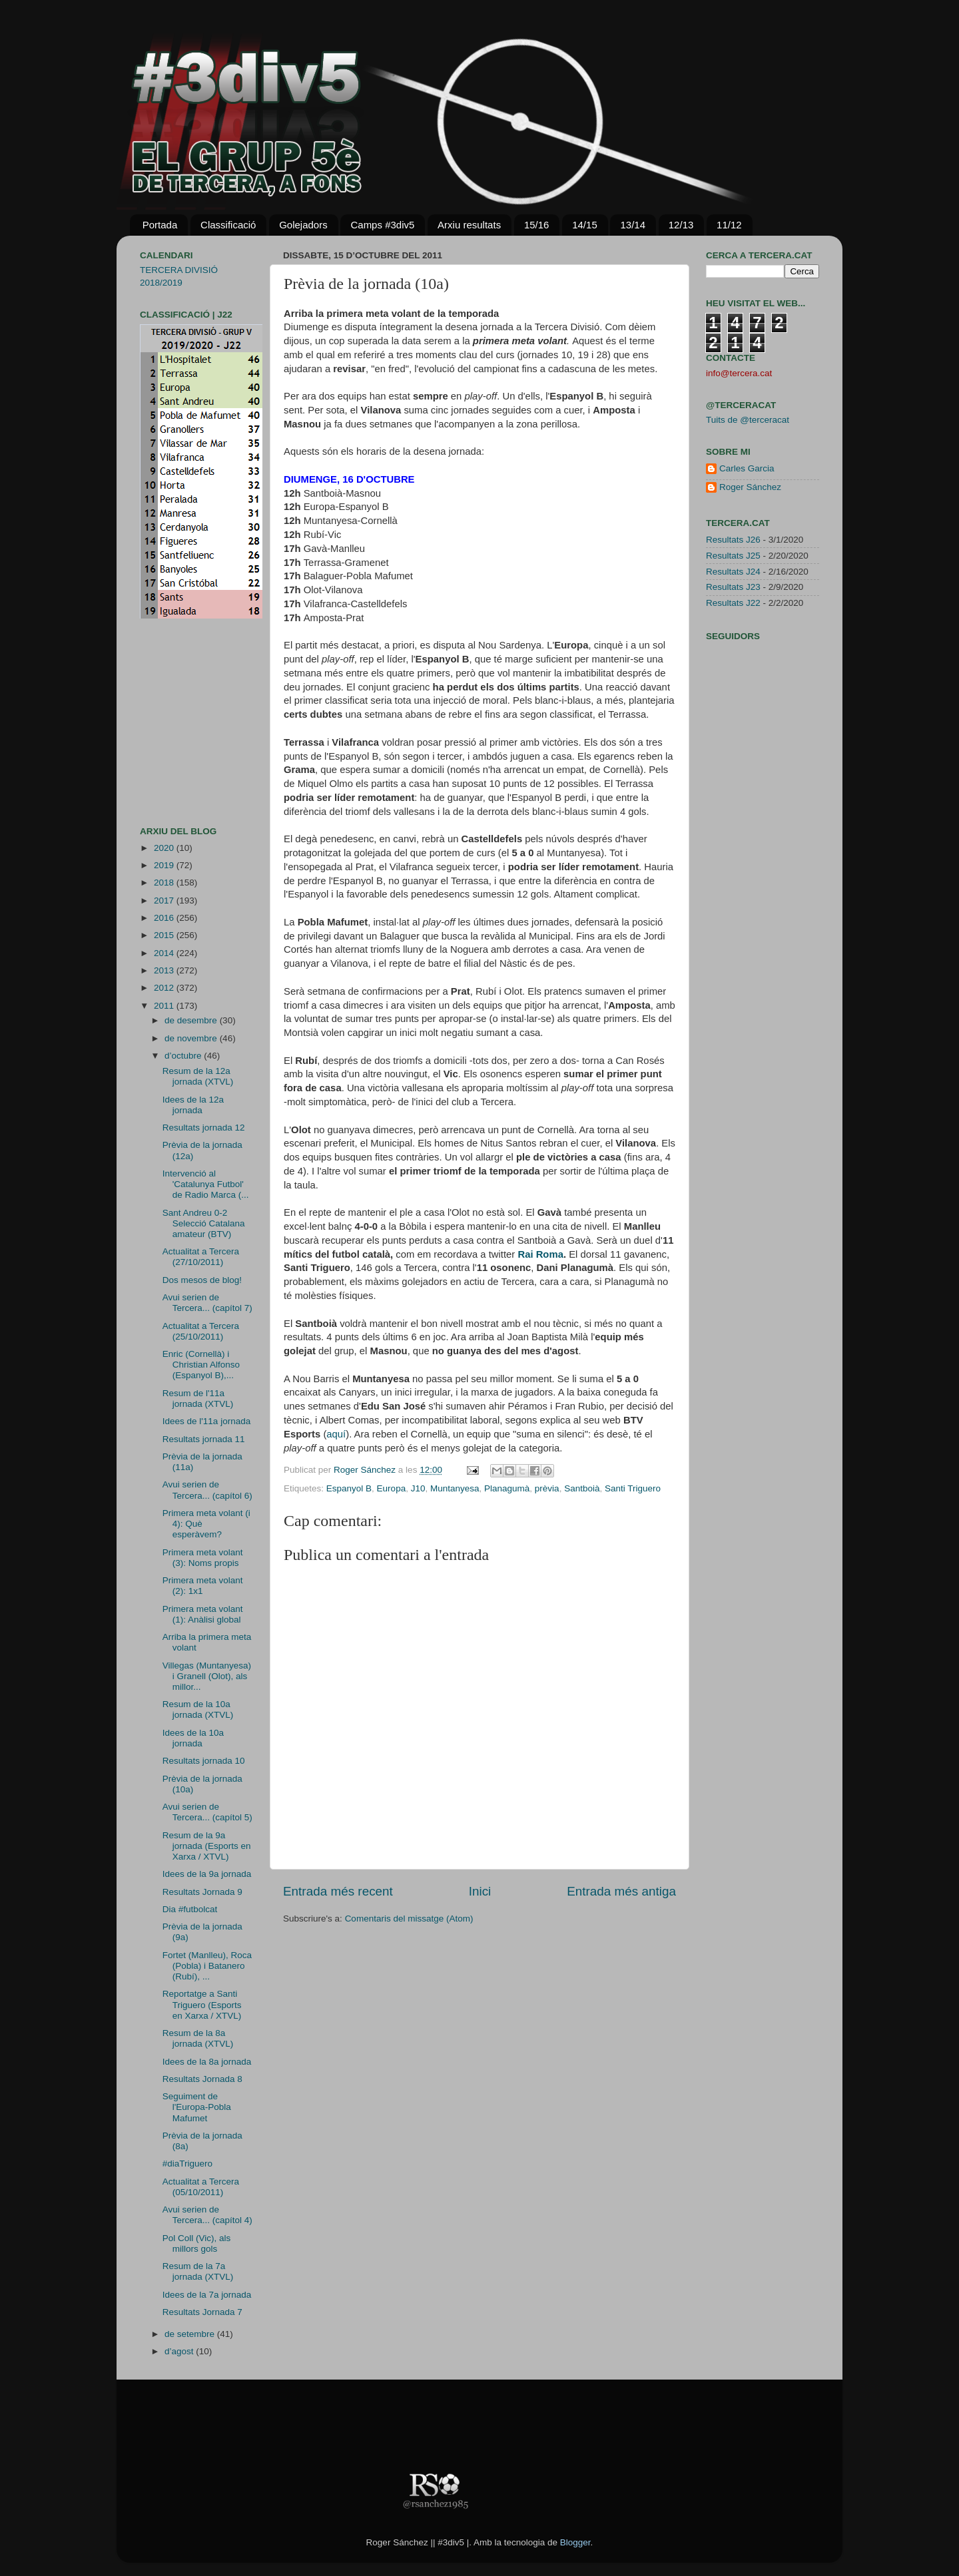 Image resolution: width=959 pixels, height=2576 pixels. I want to click on Resultats J22, so click(733, 603).